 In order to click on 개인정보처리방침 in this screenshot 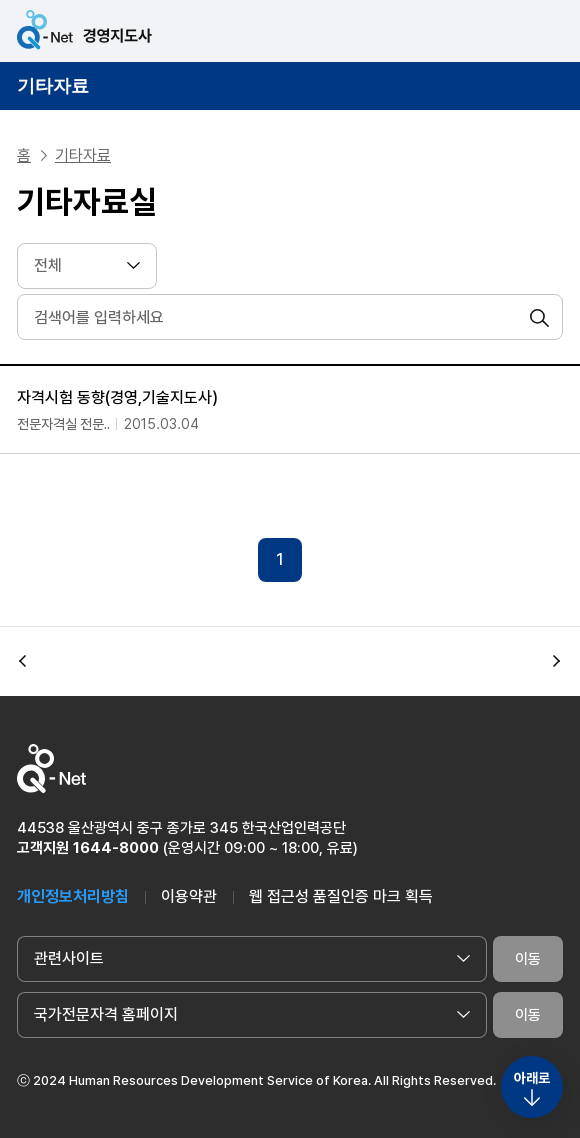, I will do `click(73, 896)`.